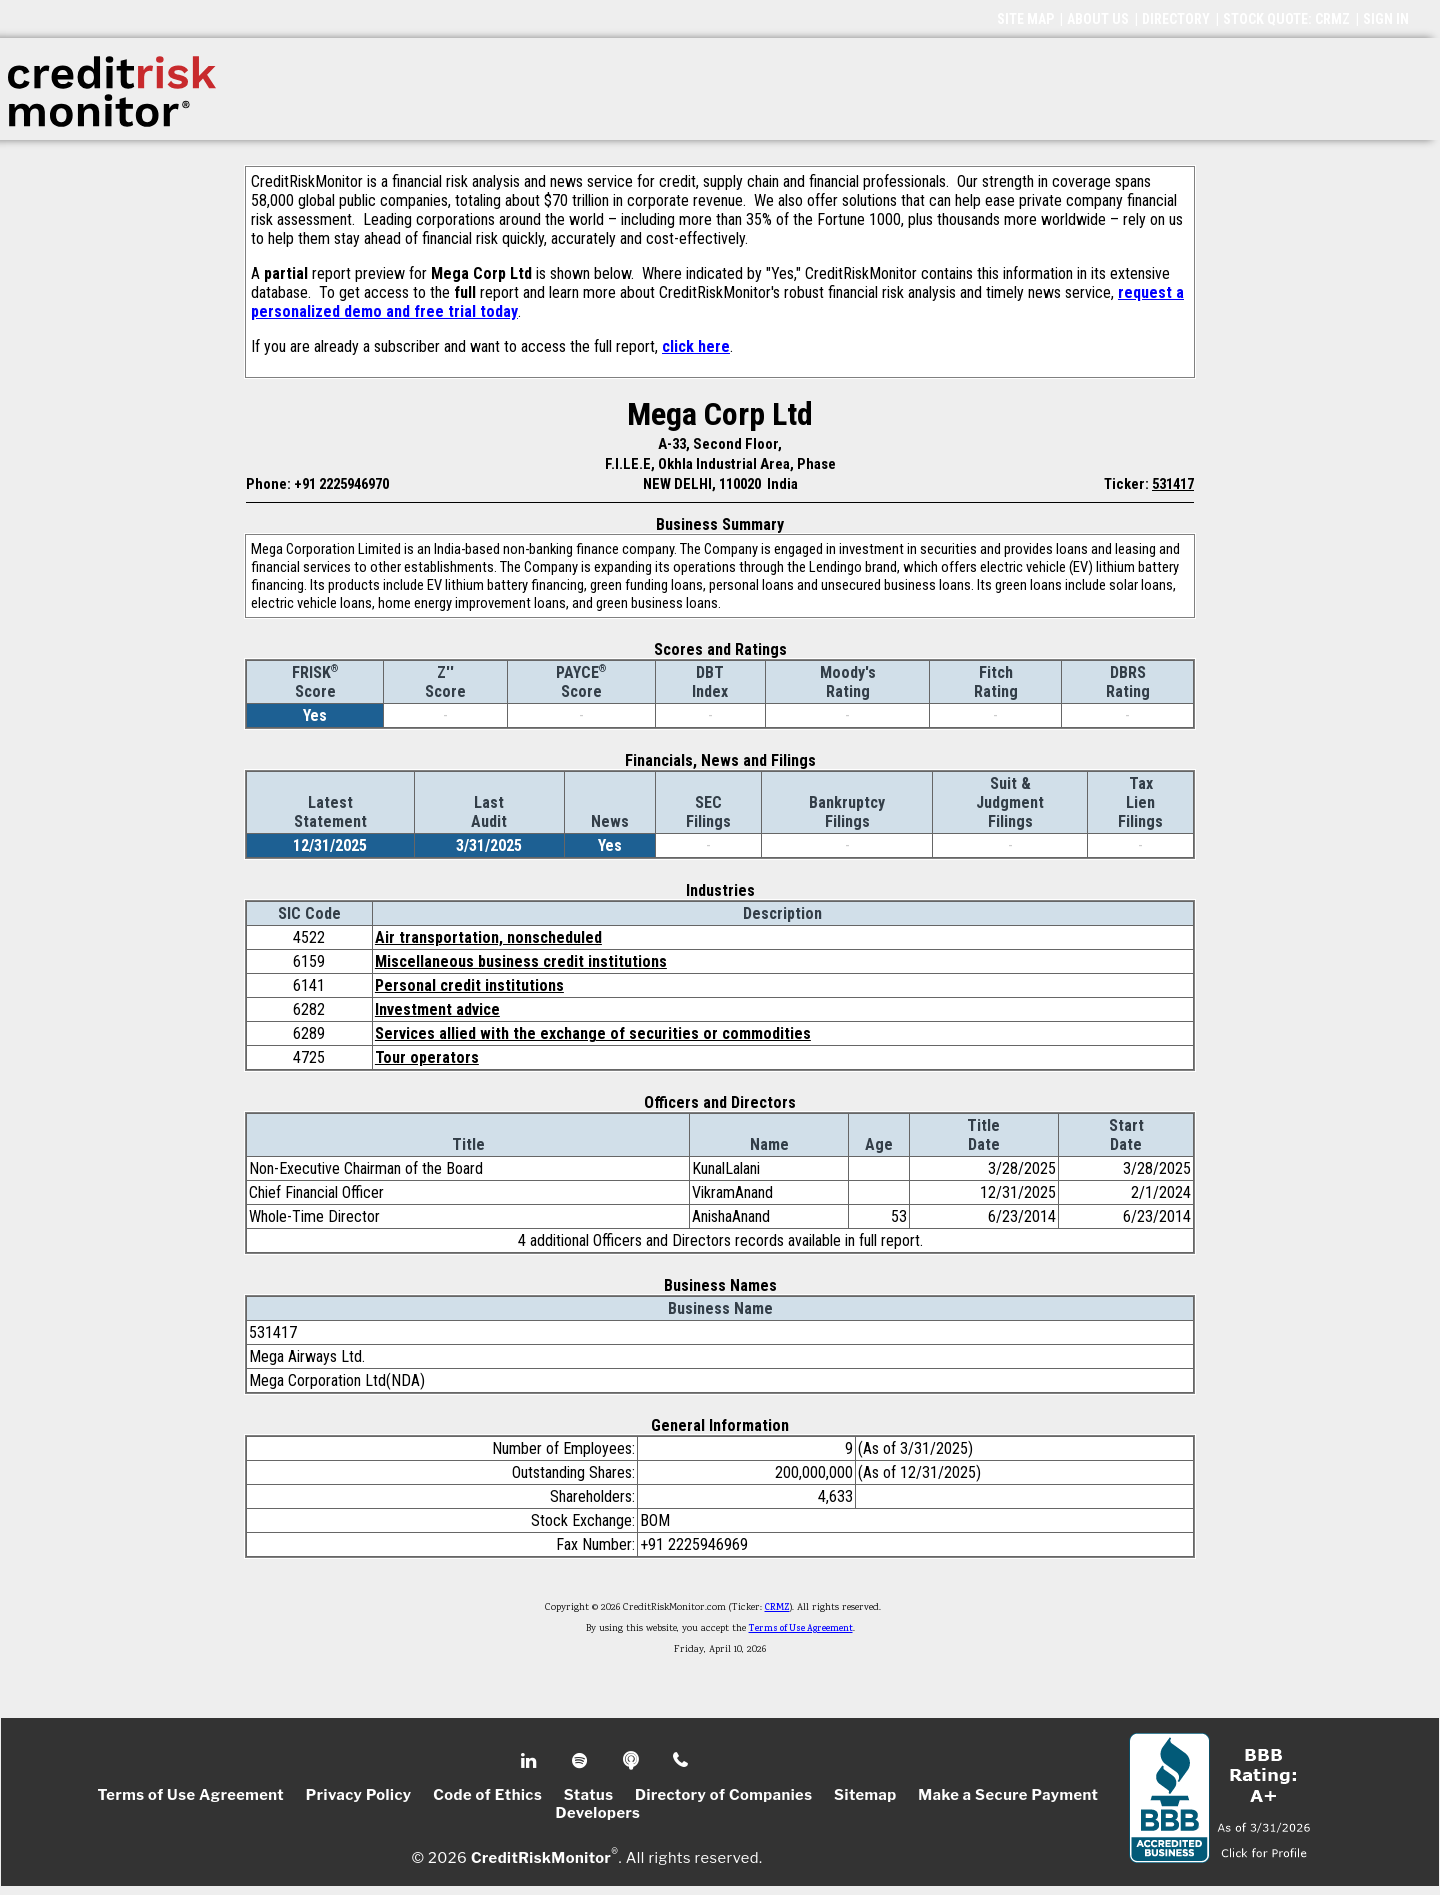 The width and height of the screenshot is (1440, 1895). I want to click on Spotify, so click(581, 1761).